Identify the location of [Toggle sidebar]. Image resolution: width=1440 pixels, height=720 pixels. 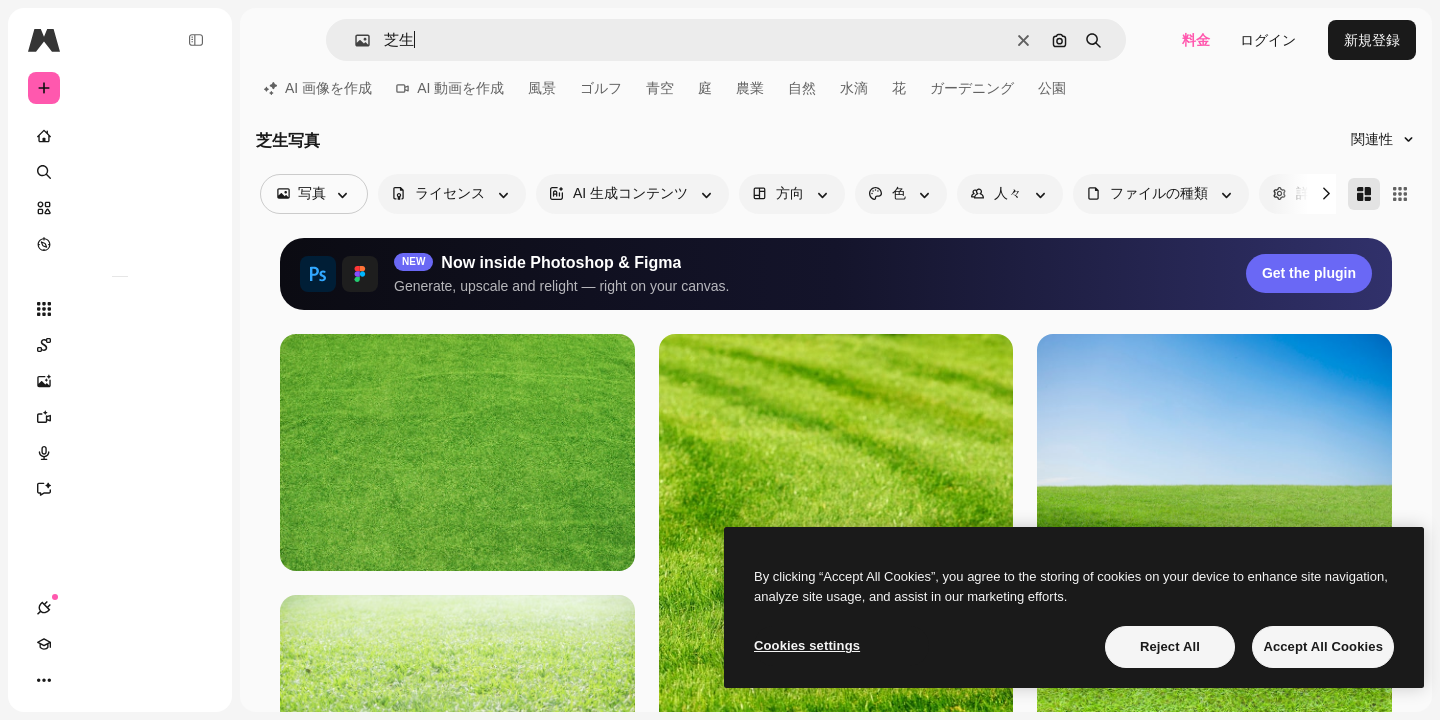
(196, 40).